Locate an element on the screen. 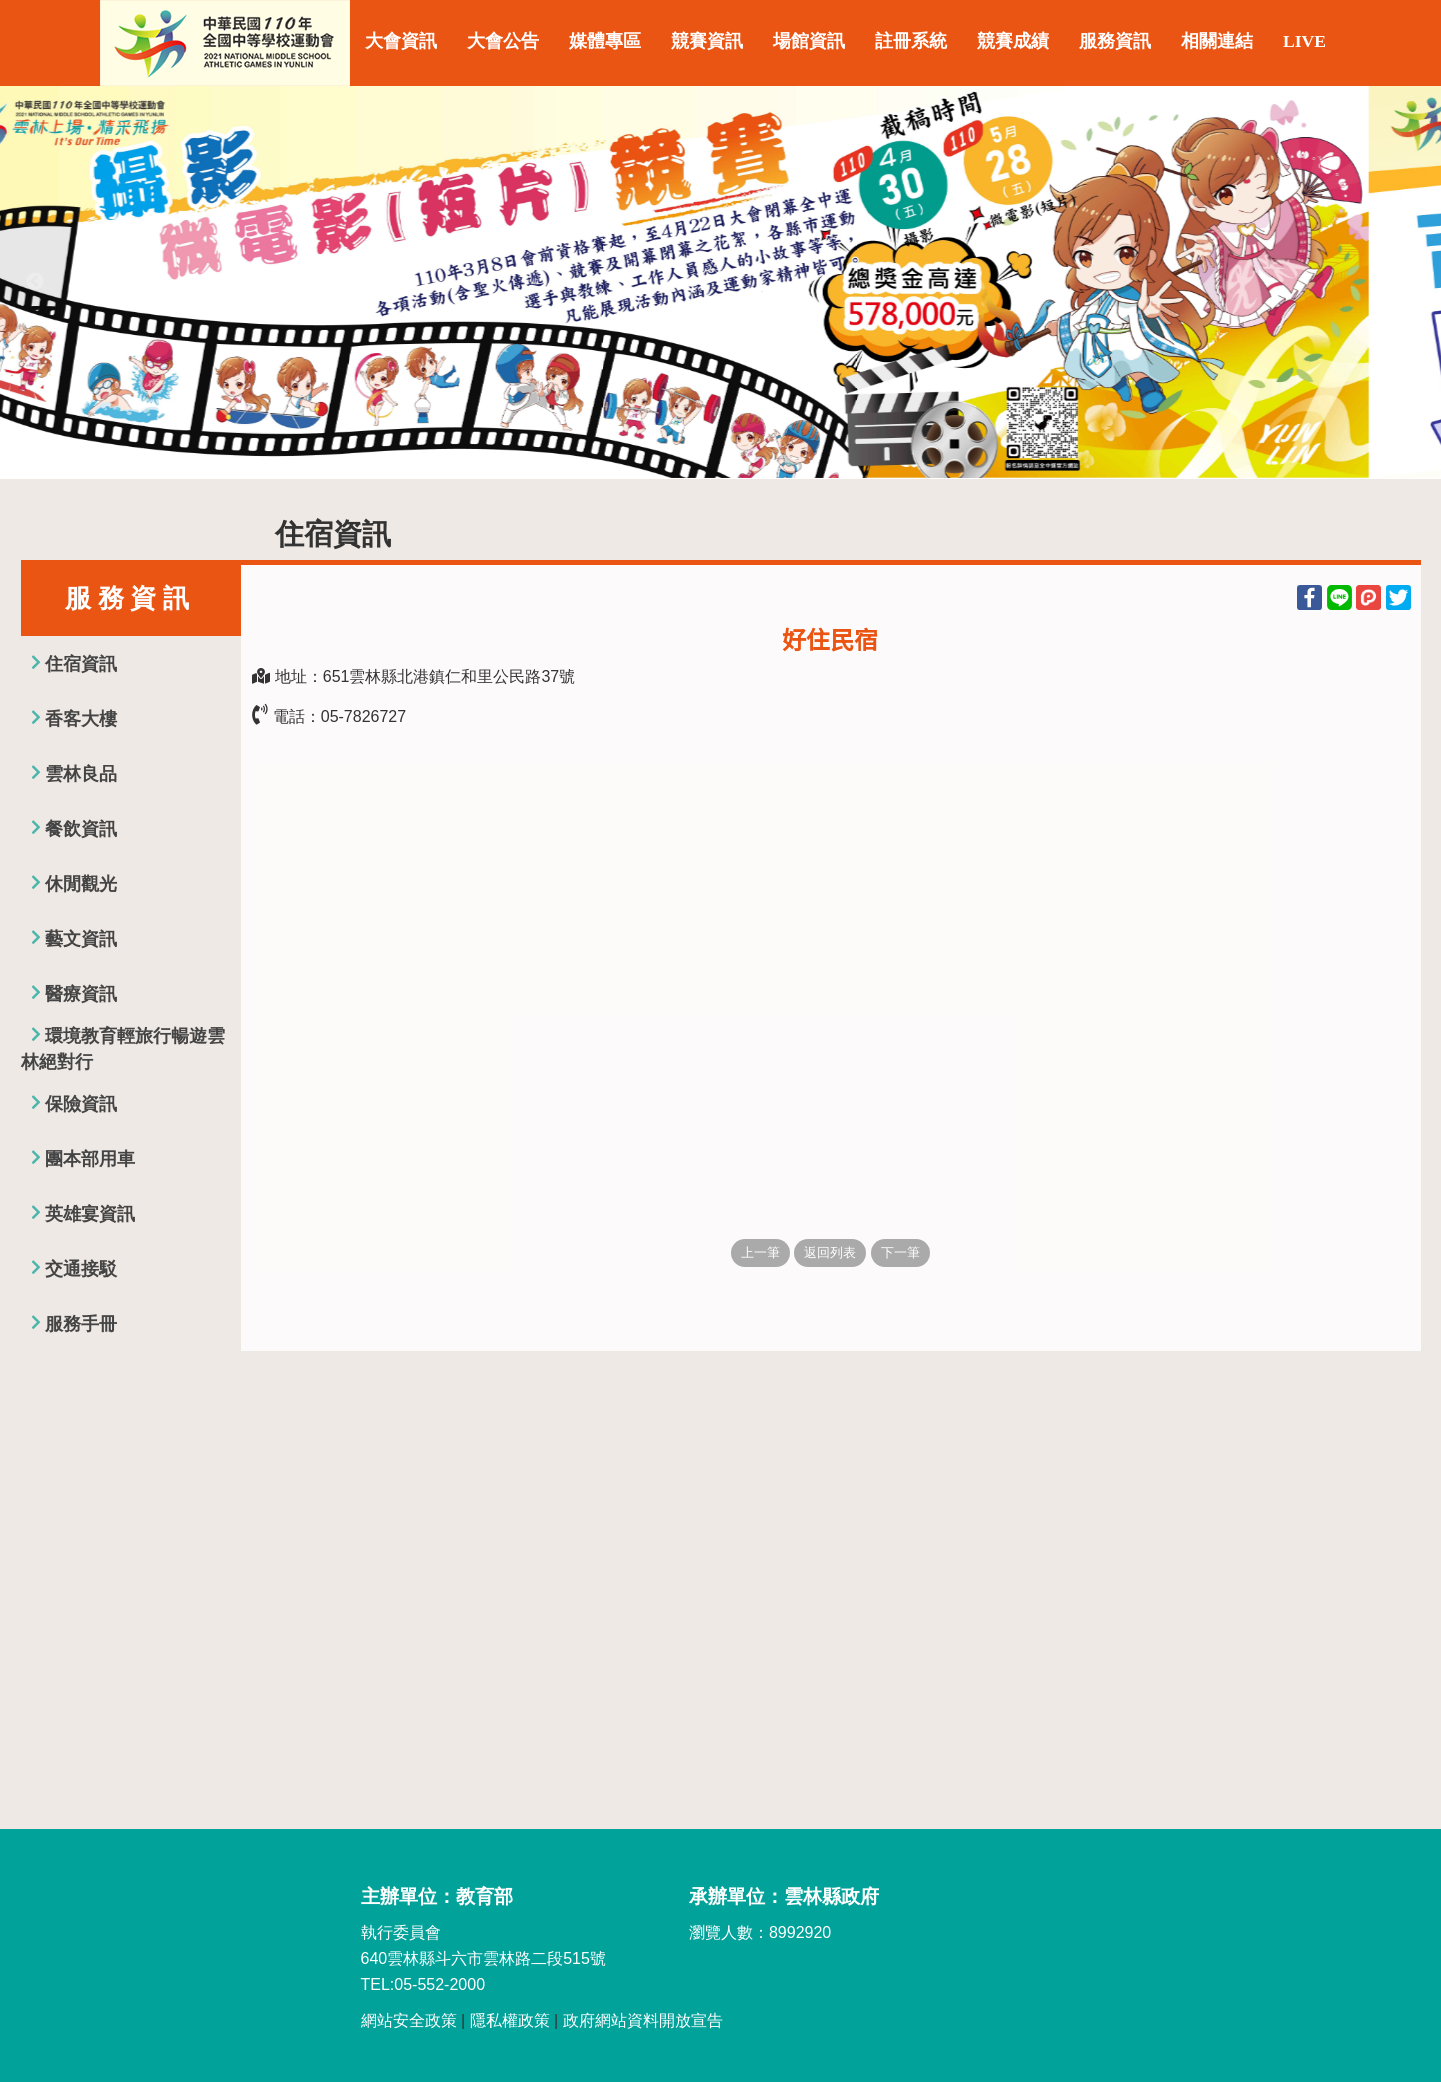  交通接駁 is located at coordinates (81, 1269).